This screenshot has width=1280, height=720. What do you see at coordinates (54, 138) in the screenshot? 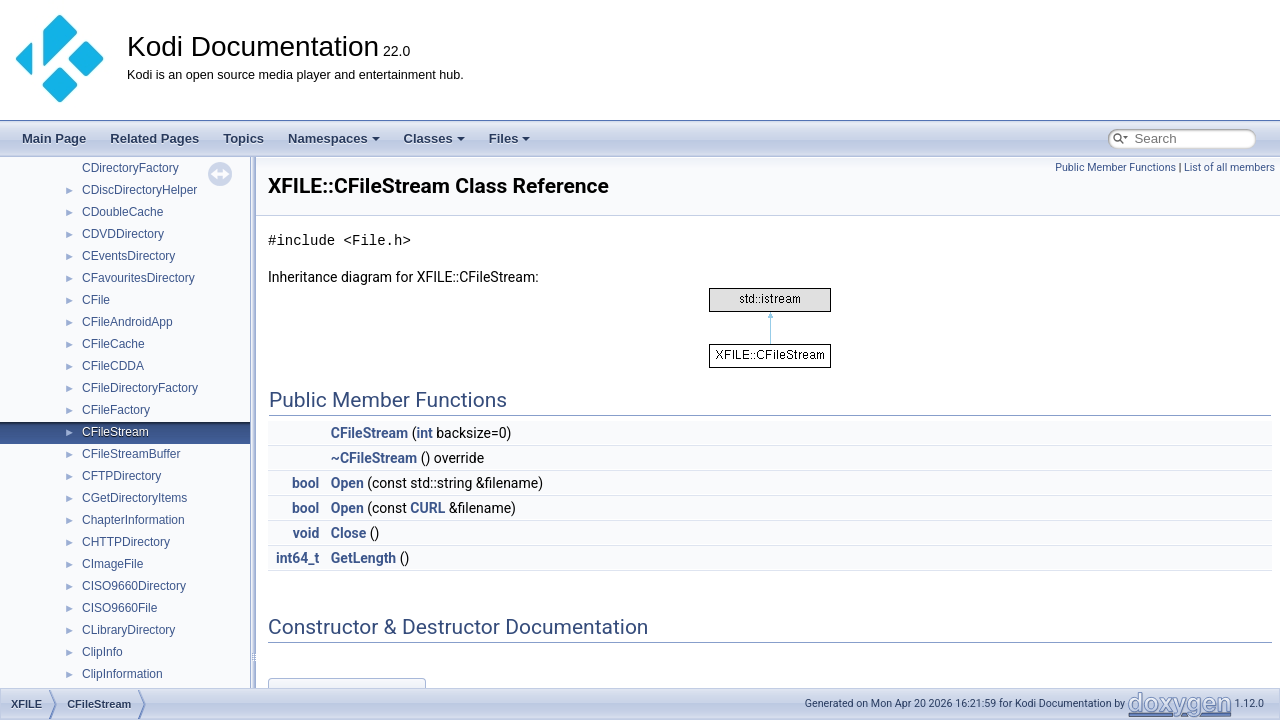
I see `Main Page` at bounding box center [54, 138].